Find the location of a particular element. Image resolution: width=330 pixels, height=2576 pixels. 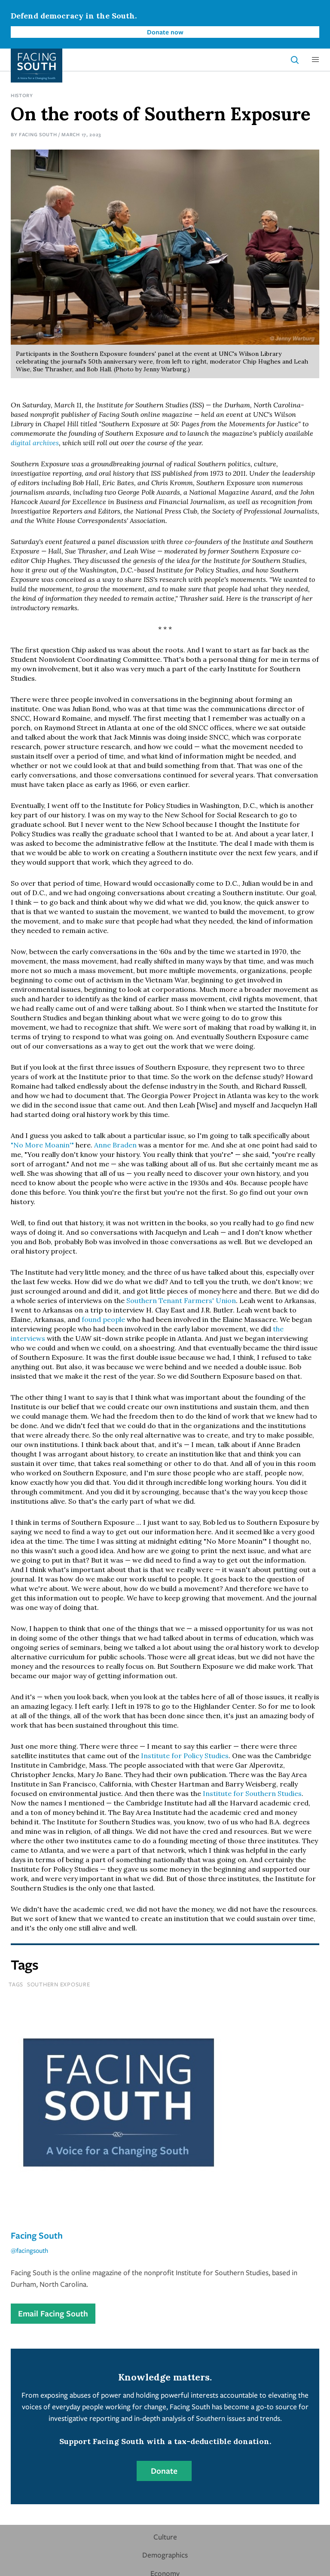

digital archives is located at coordinates (35, 442).